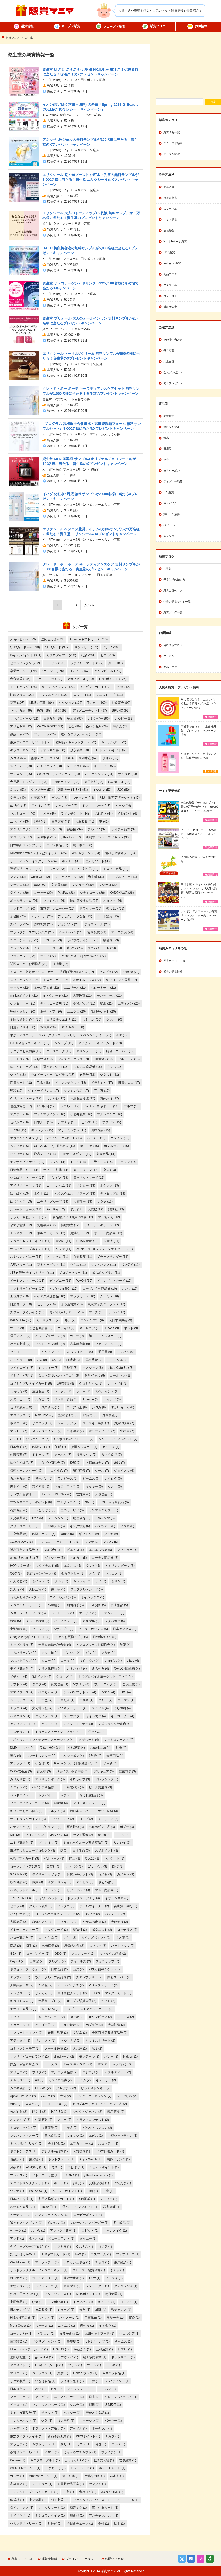 The height and width of the screenshot is (2576, 221). Describe the element at coordinates (27, 26) in the screenshot. I see `懸賞情報` at that location.